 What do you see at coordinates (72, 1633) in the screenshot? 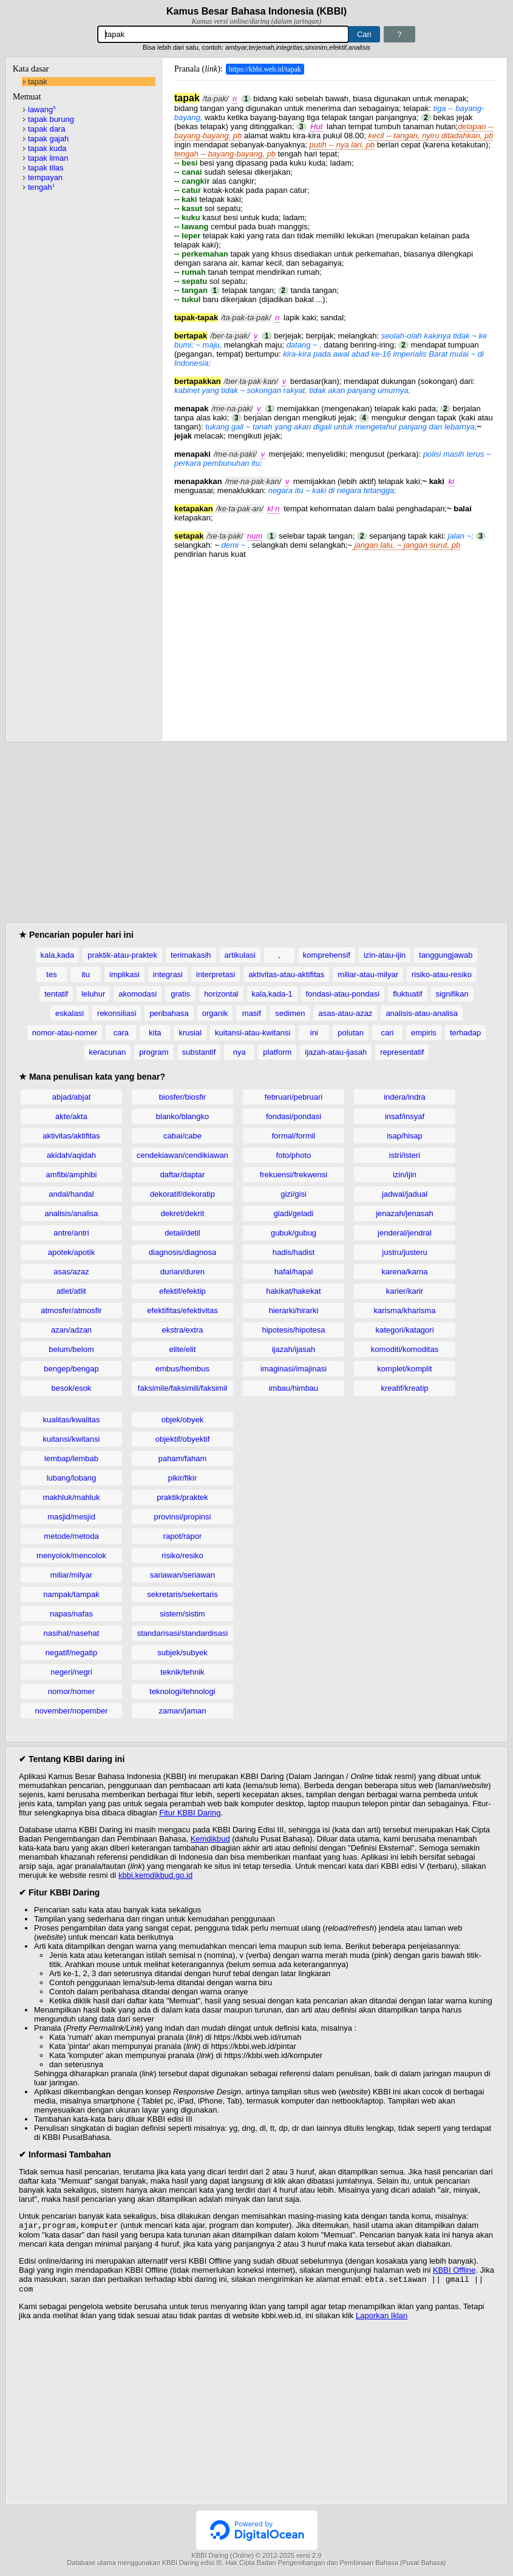
I see `nasihat/nasehat` at bounding box center [72, 1633].